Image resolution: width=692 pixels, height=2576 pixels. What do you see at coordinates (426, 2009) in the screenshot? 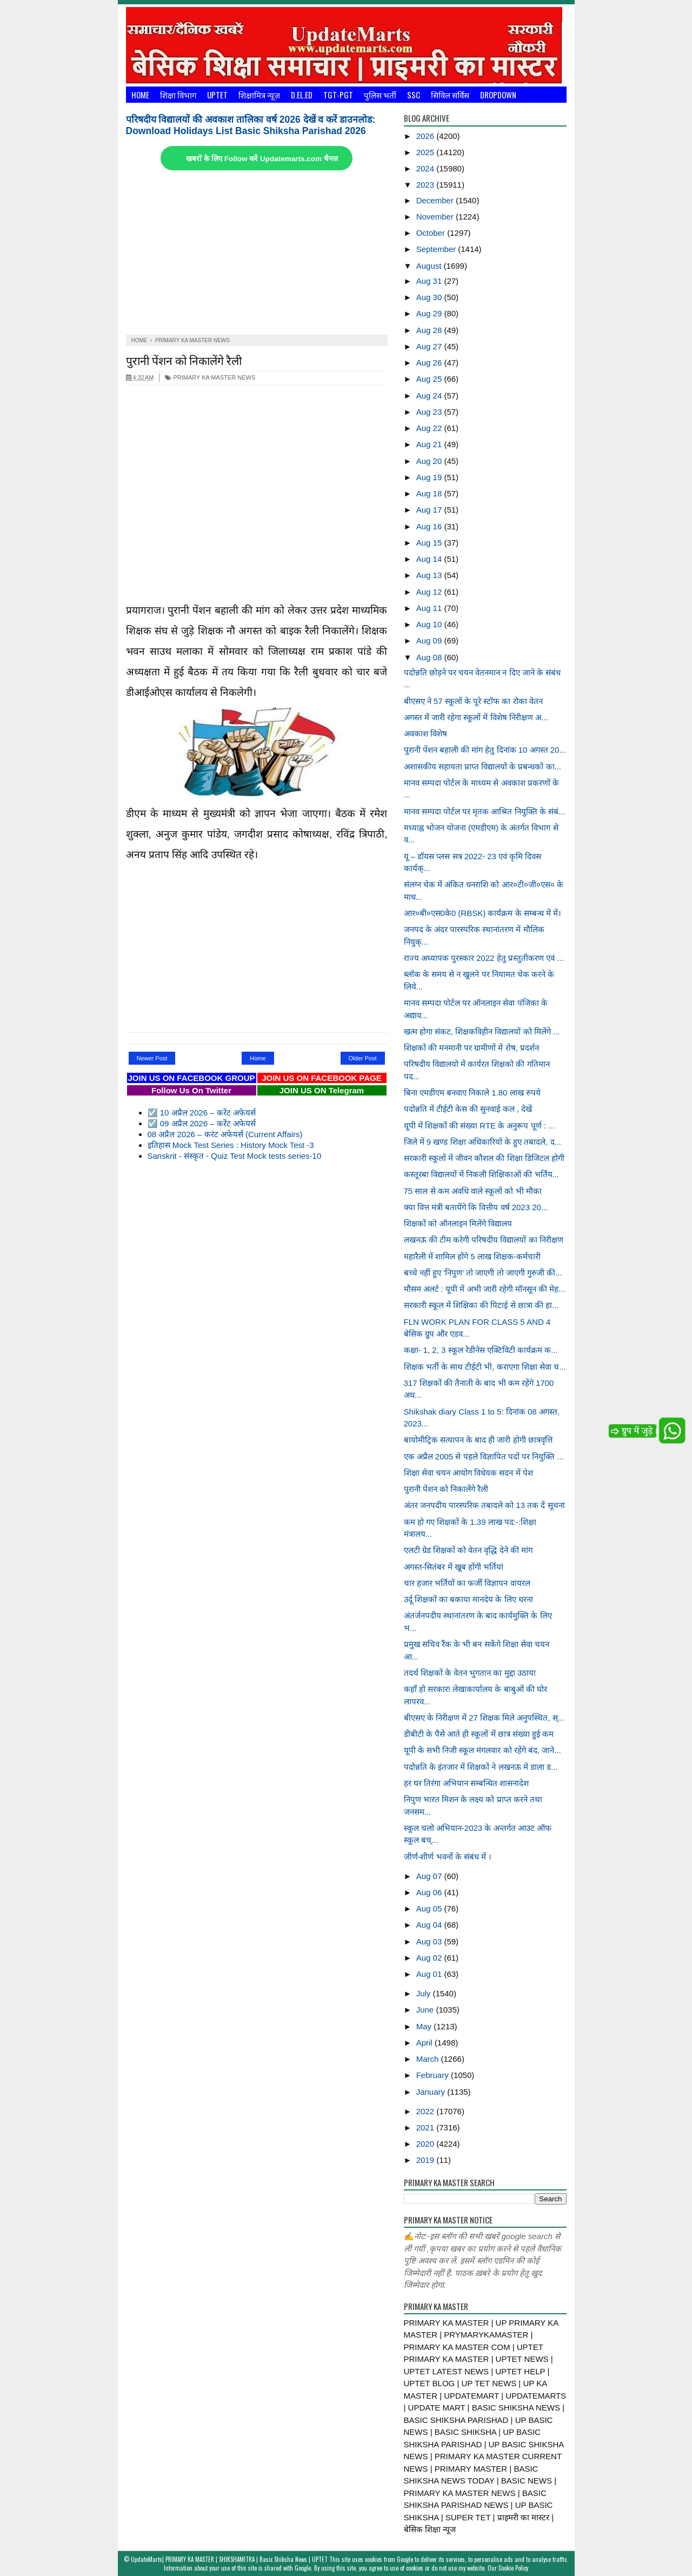
I see `June` at bounding box center [426, 2009].